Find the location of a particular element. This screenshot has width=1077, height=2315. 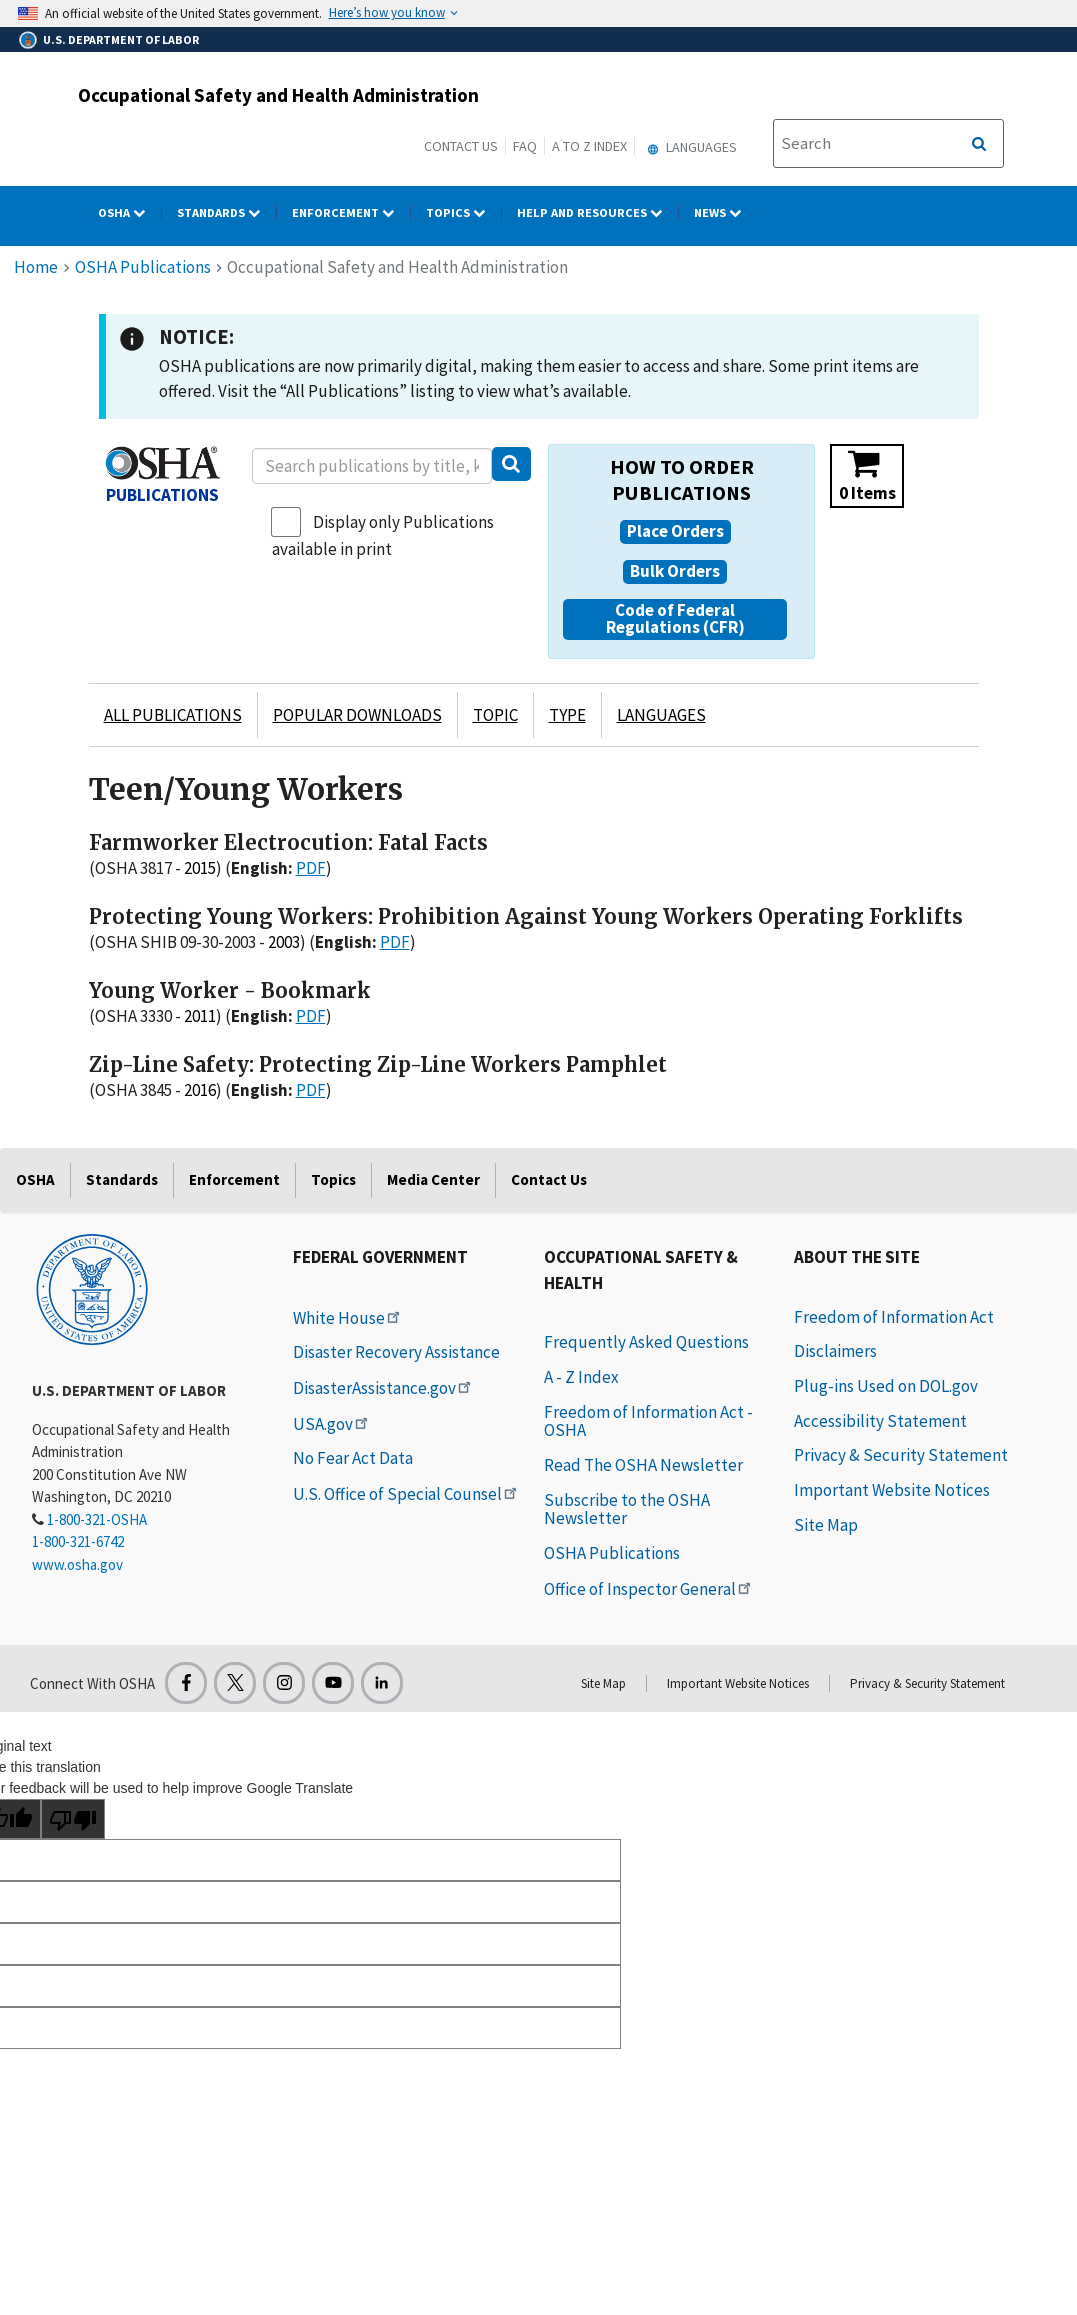

OSHA Publications is located at coordinates (143, 267).